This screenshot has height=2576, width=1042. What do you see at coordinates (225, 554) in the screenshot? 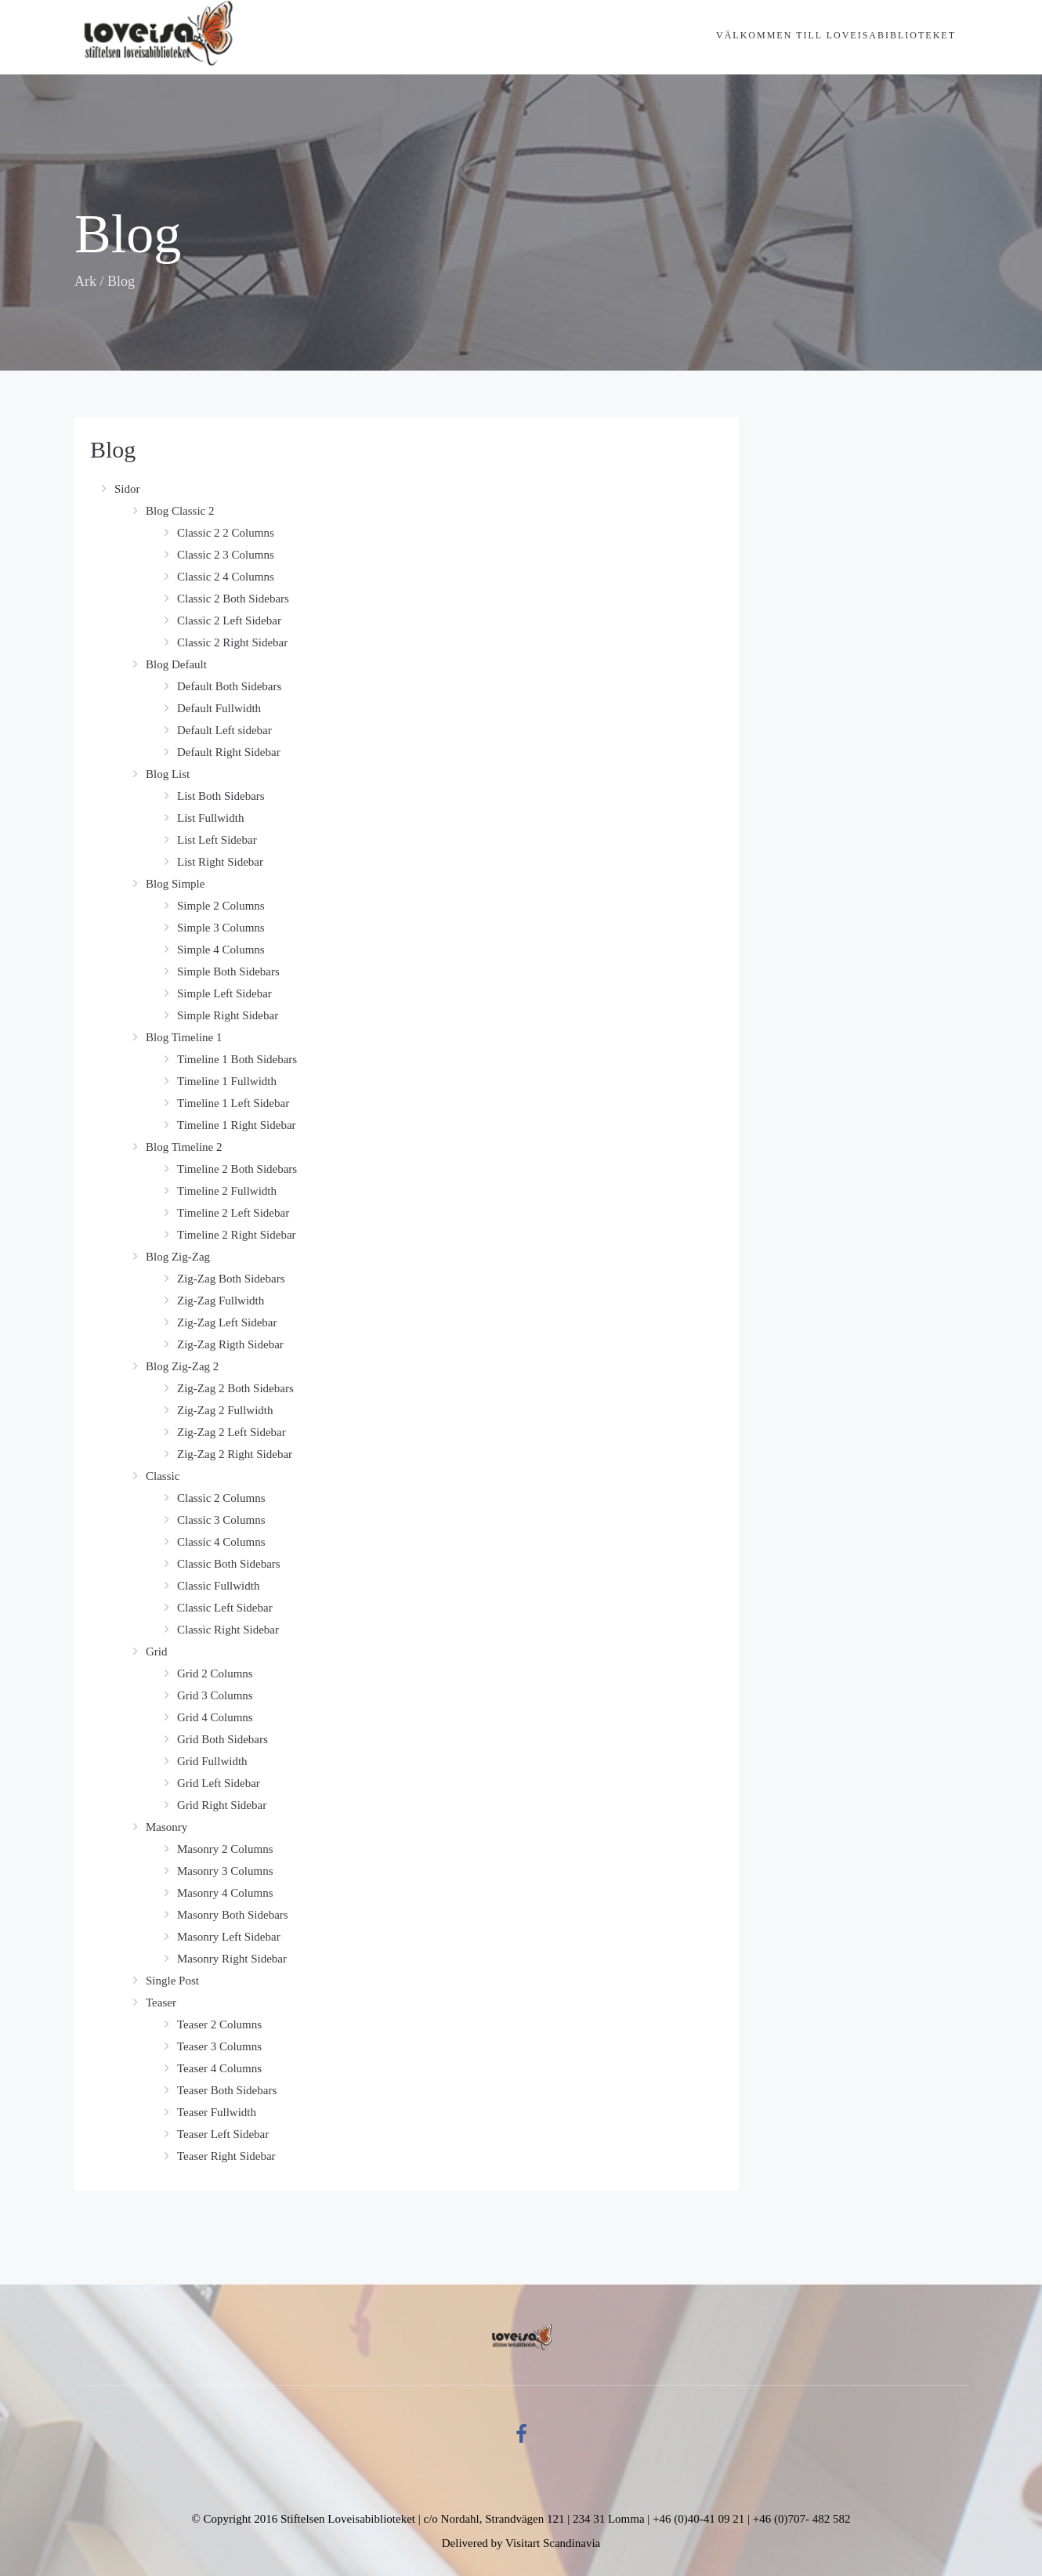
I see `Classic 2 3 Columns` at bounding box center [225, 554].